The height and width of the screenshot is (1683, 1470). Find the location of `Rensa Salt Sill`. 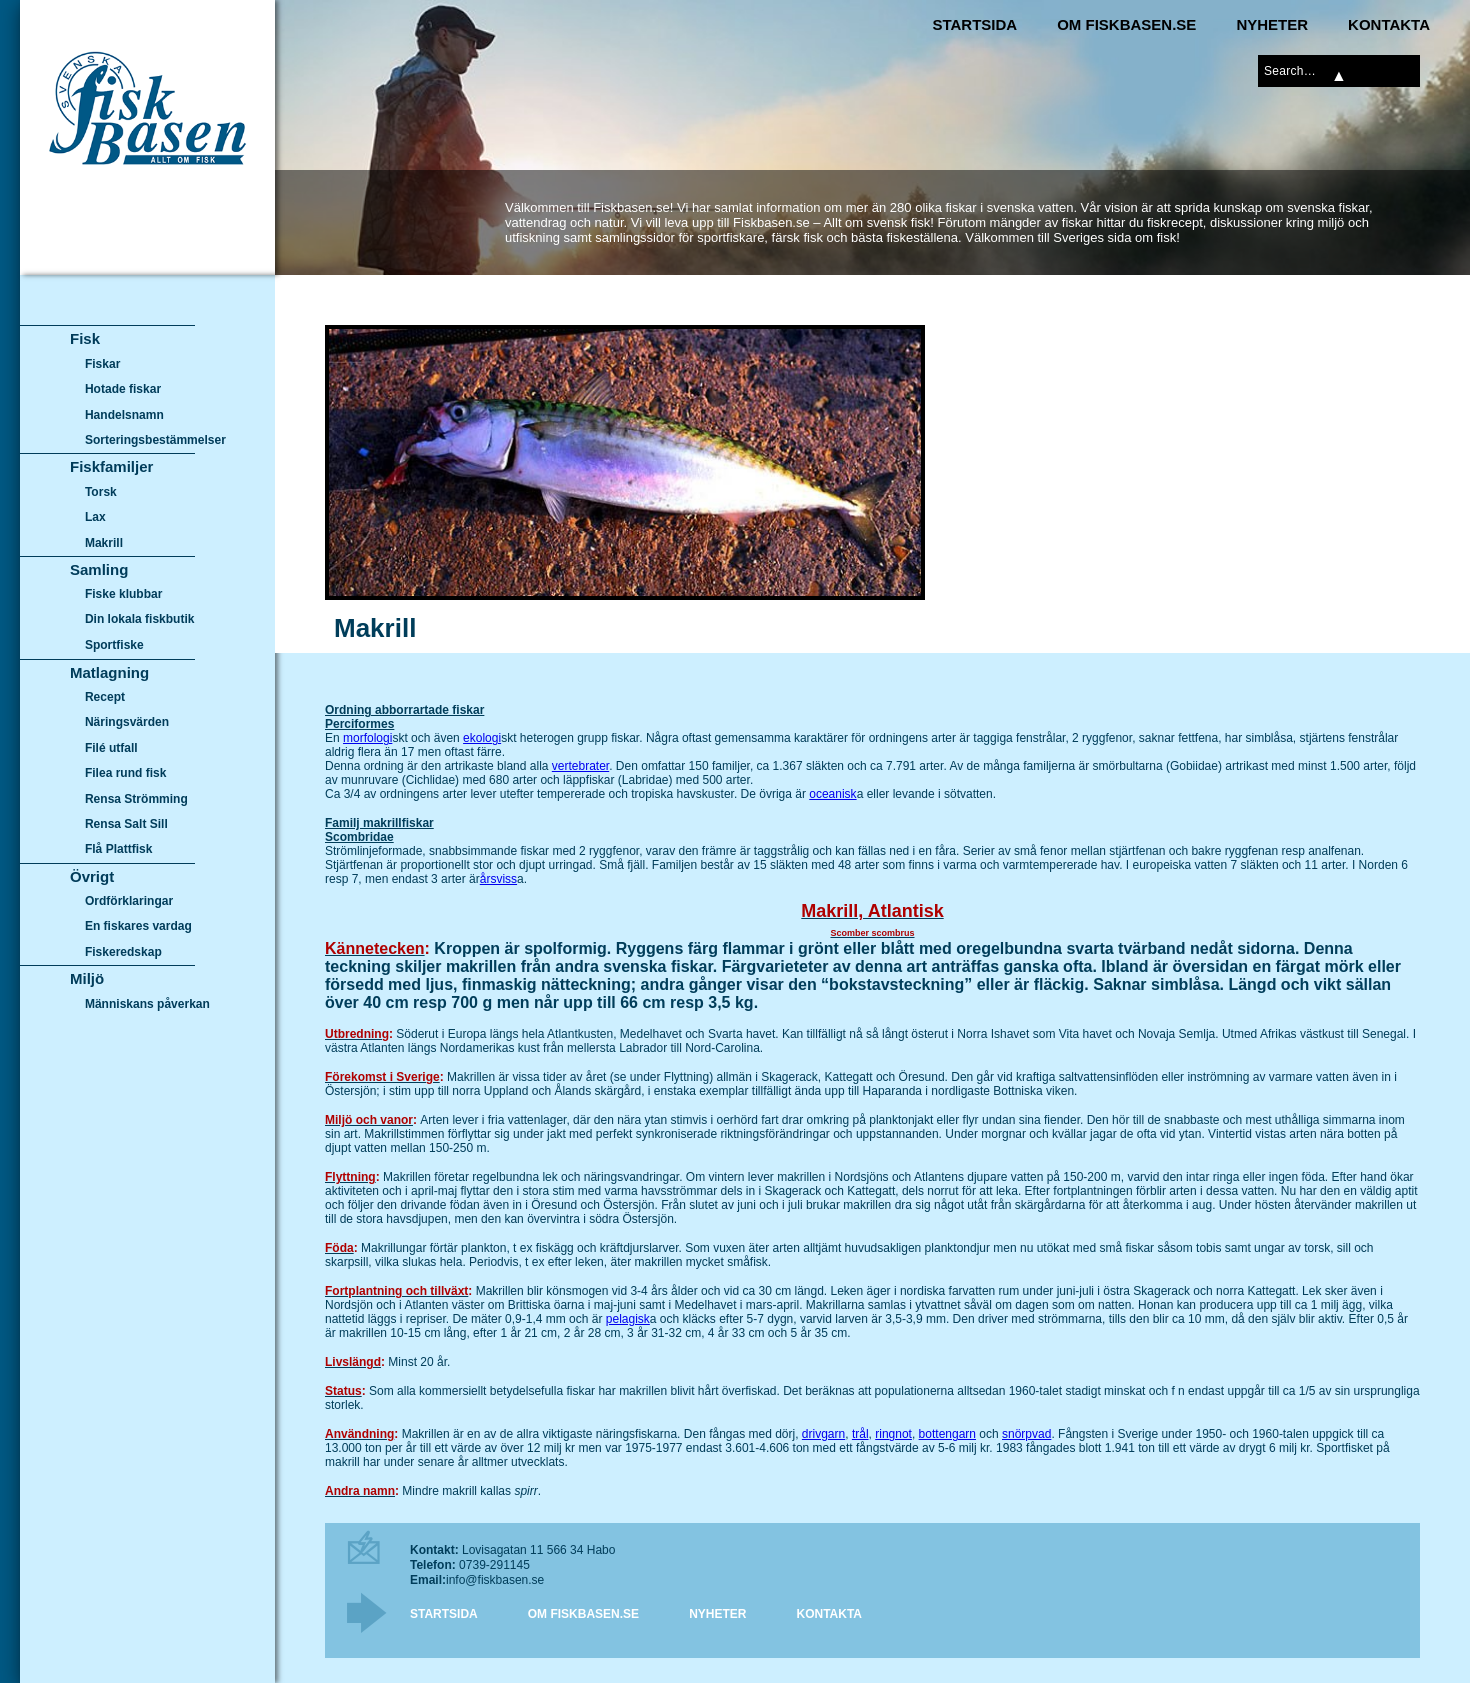

Rensa Salt Sill is located at coordinates (126, 824).